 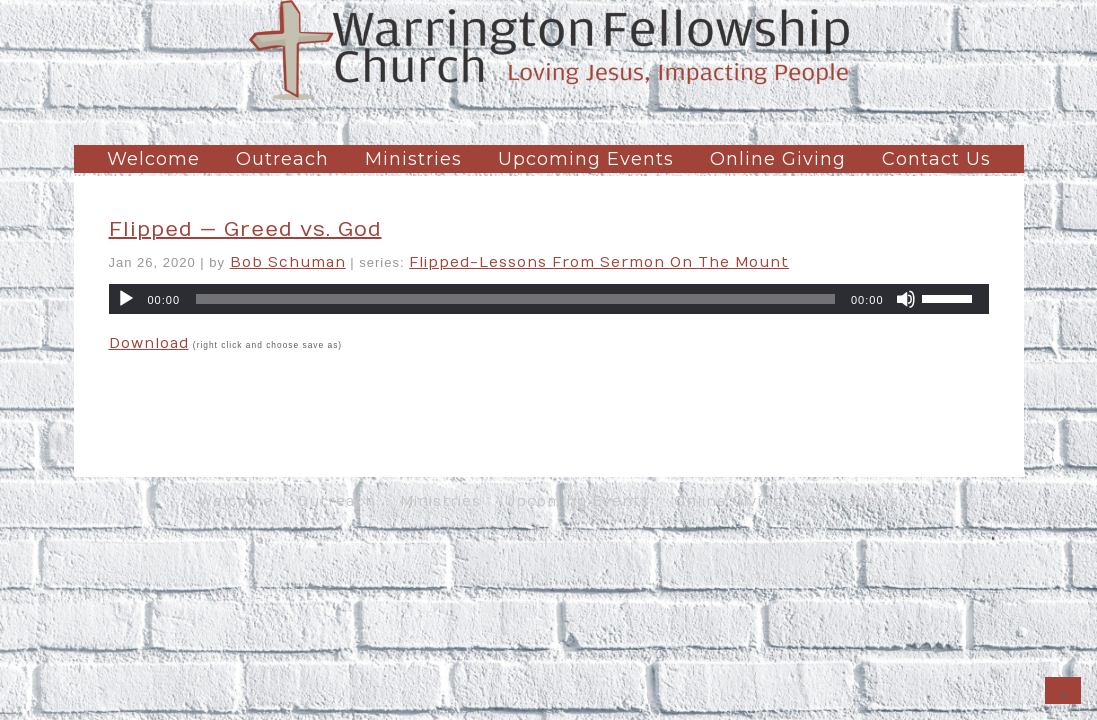 I want to click on Contact Us, so click(x=936, y=159).